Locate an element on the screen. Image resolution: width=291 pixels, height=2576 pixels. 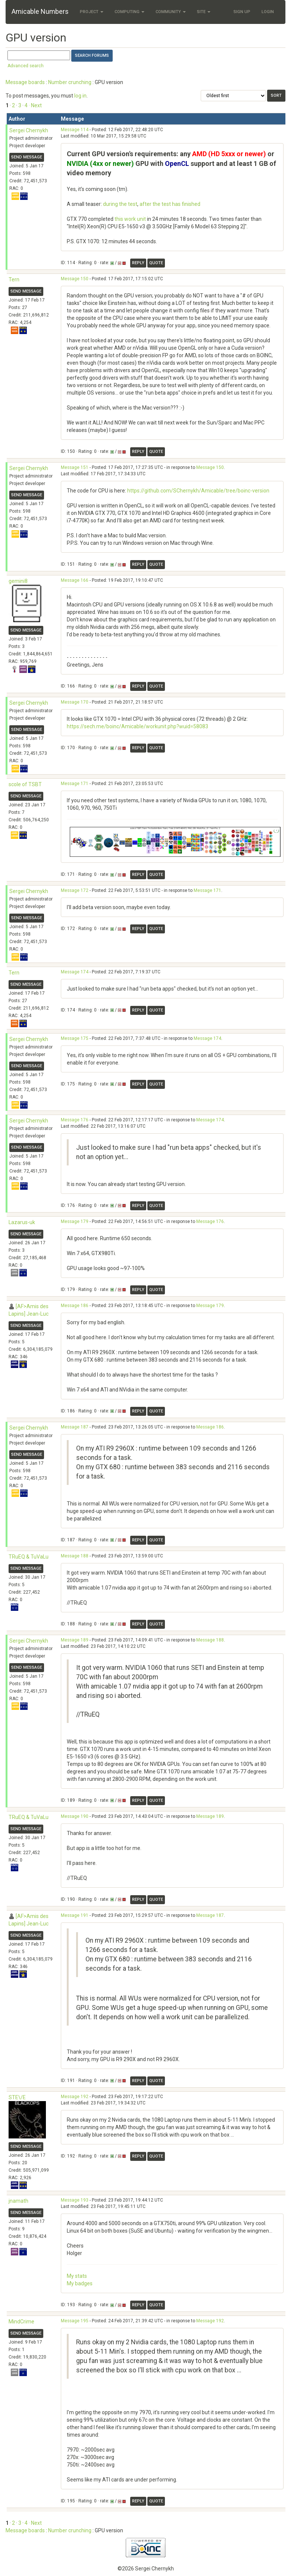
Message 175 is located at coordinates (74, 1038).